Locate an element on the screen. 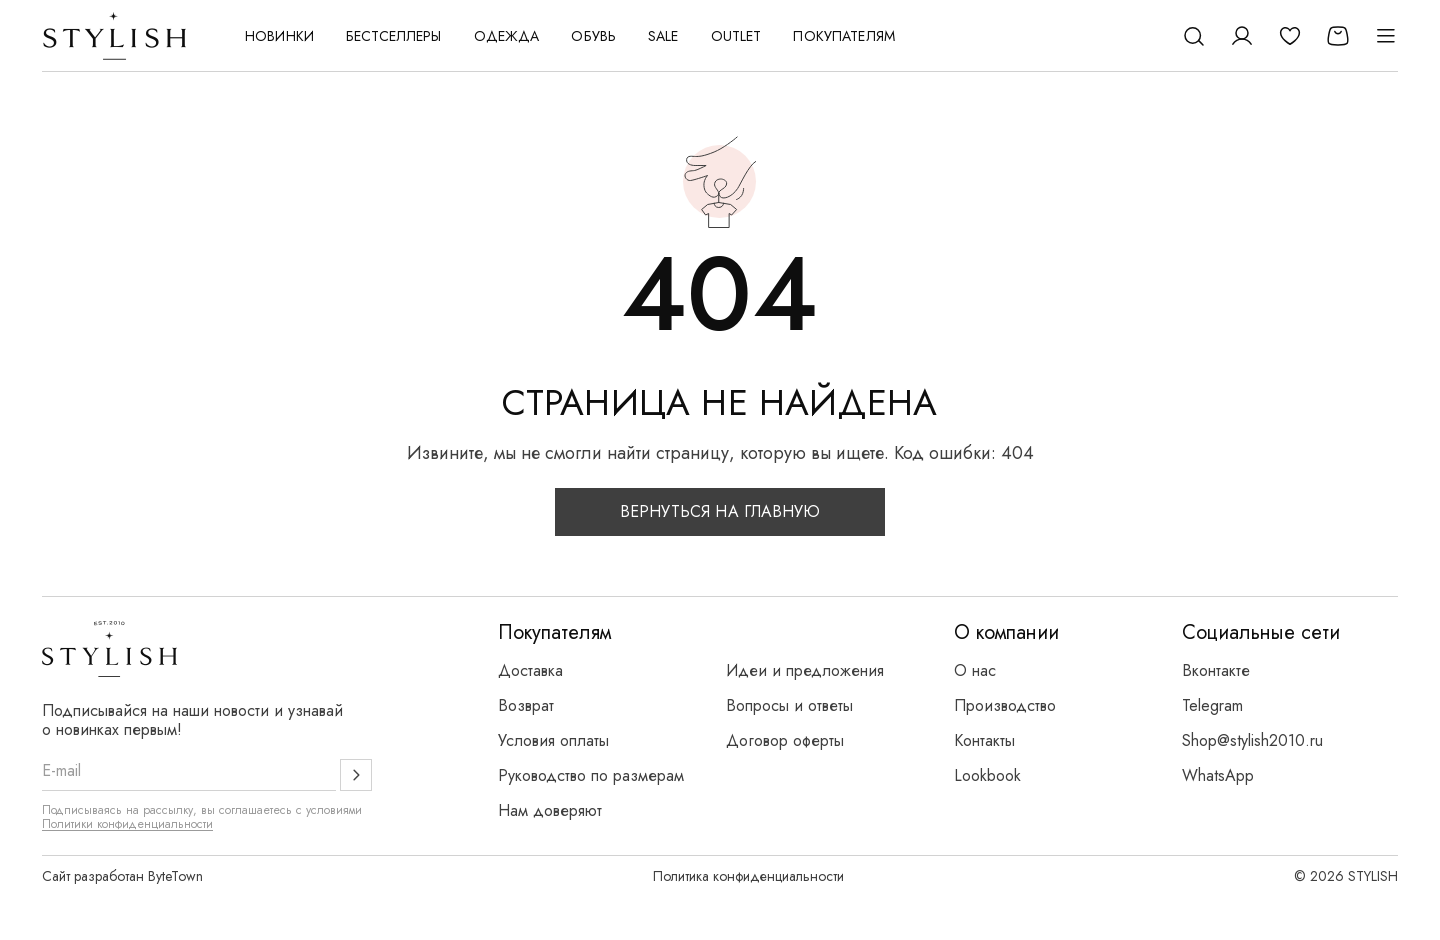  Доставка is located at coordinates (530, 670).